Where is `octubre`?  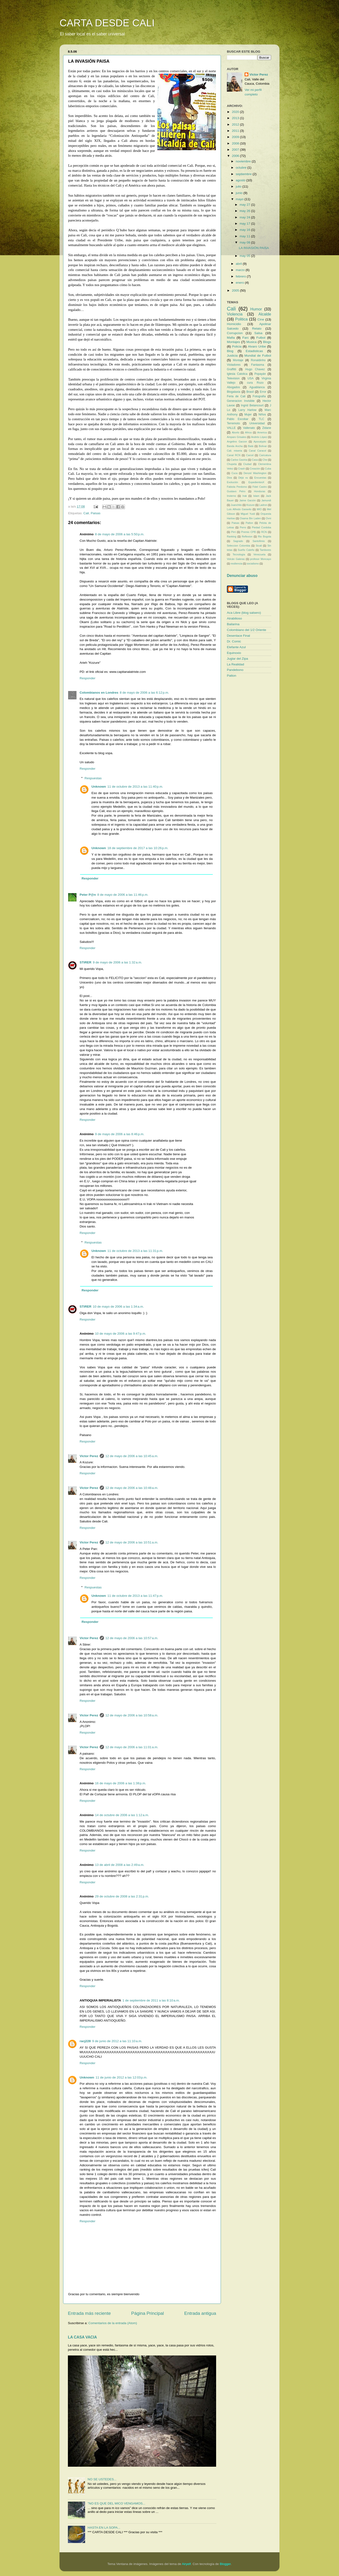
octubre is located at coordinates (241, 167).